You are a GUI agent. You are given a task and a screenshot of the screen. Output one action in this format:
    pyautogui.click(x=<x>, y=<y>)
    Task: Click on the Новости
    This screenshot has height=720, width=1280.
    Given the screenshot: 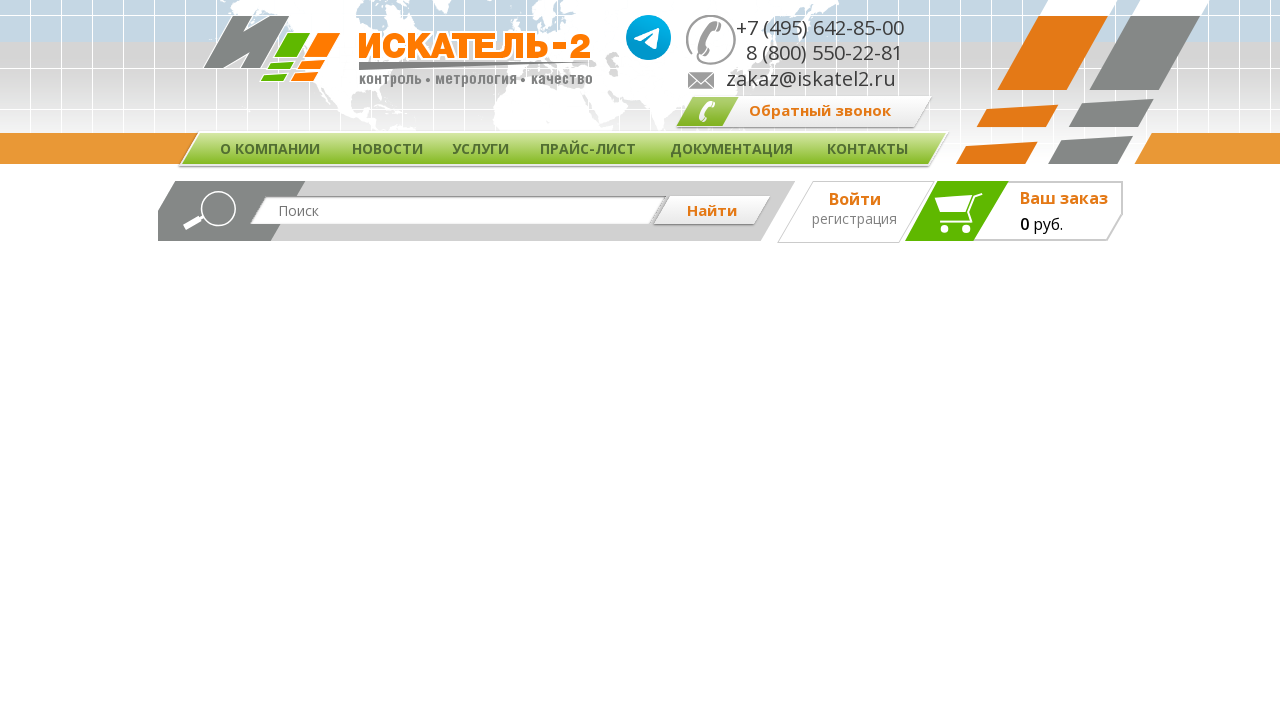 What is the action you would take?
    pyautogui.click(x=387, y=148)
    